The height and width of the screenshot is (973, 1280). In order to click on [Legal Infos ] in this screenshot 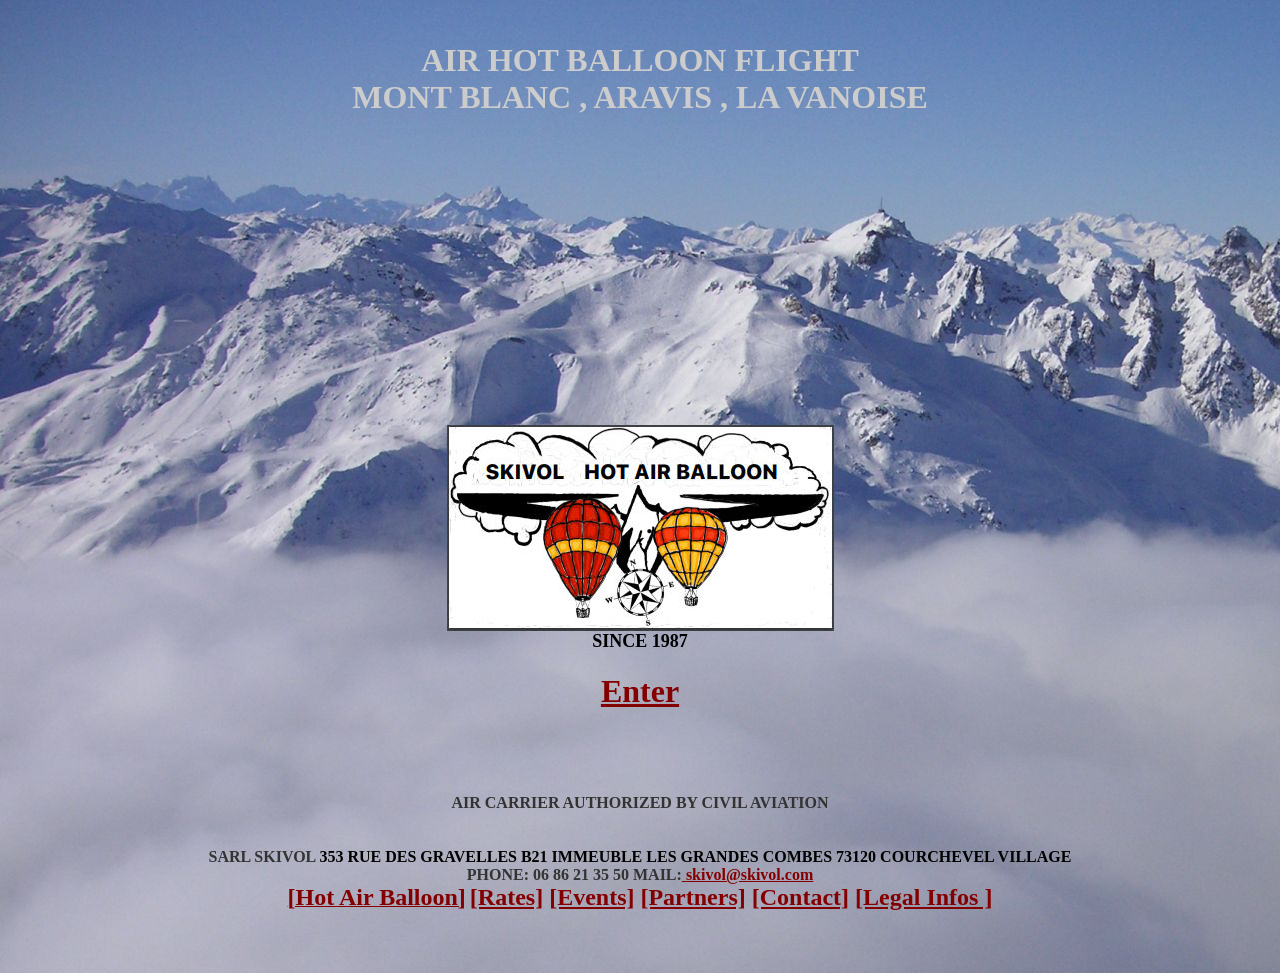, I will do `click(923, 897)`.